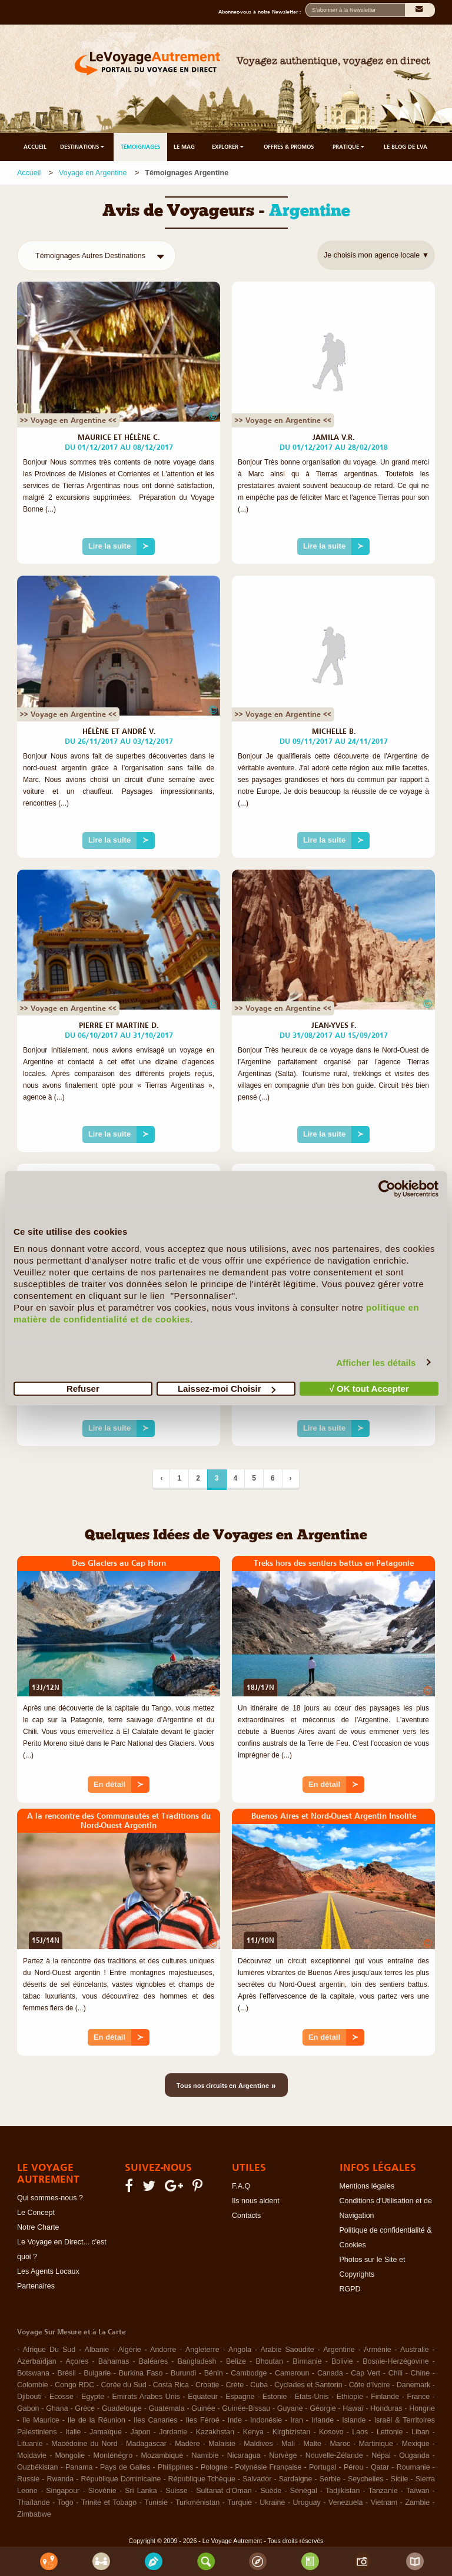 This screenshot has width=452, height=2576. Describe the element at coordinates (367, 2186) in the screenshot. I see `Mentions légales` at that location.